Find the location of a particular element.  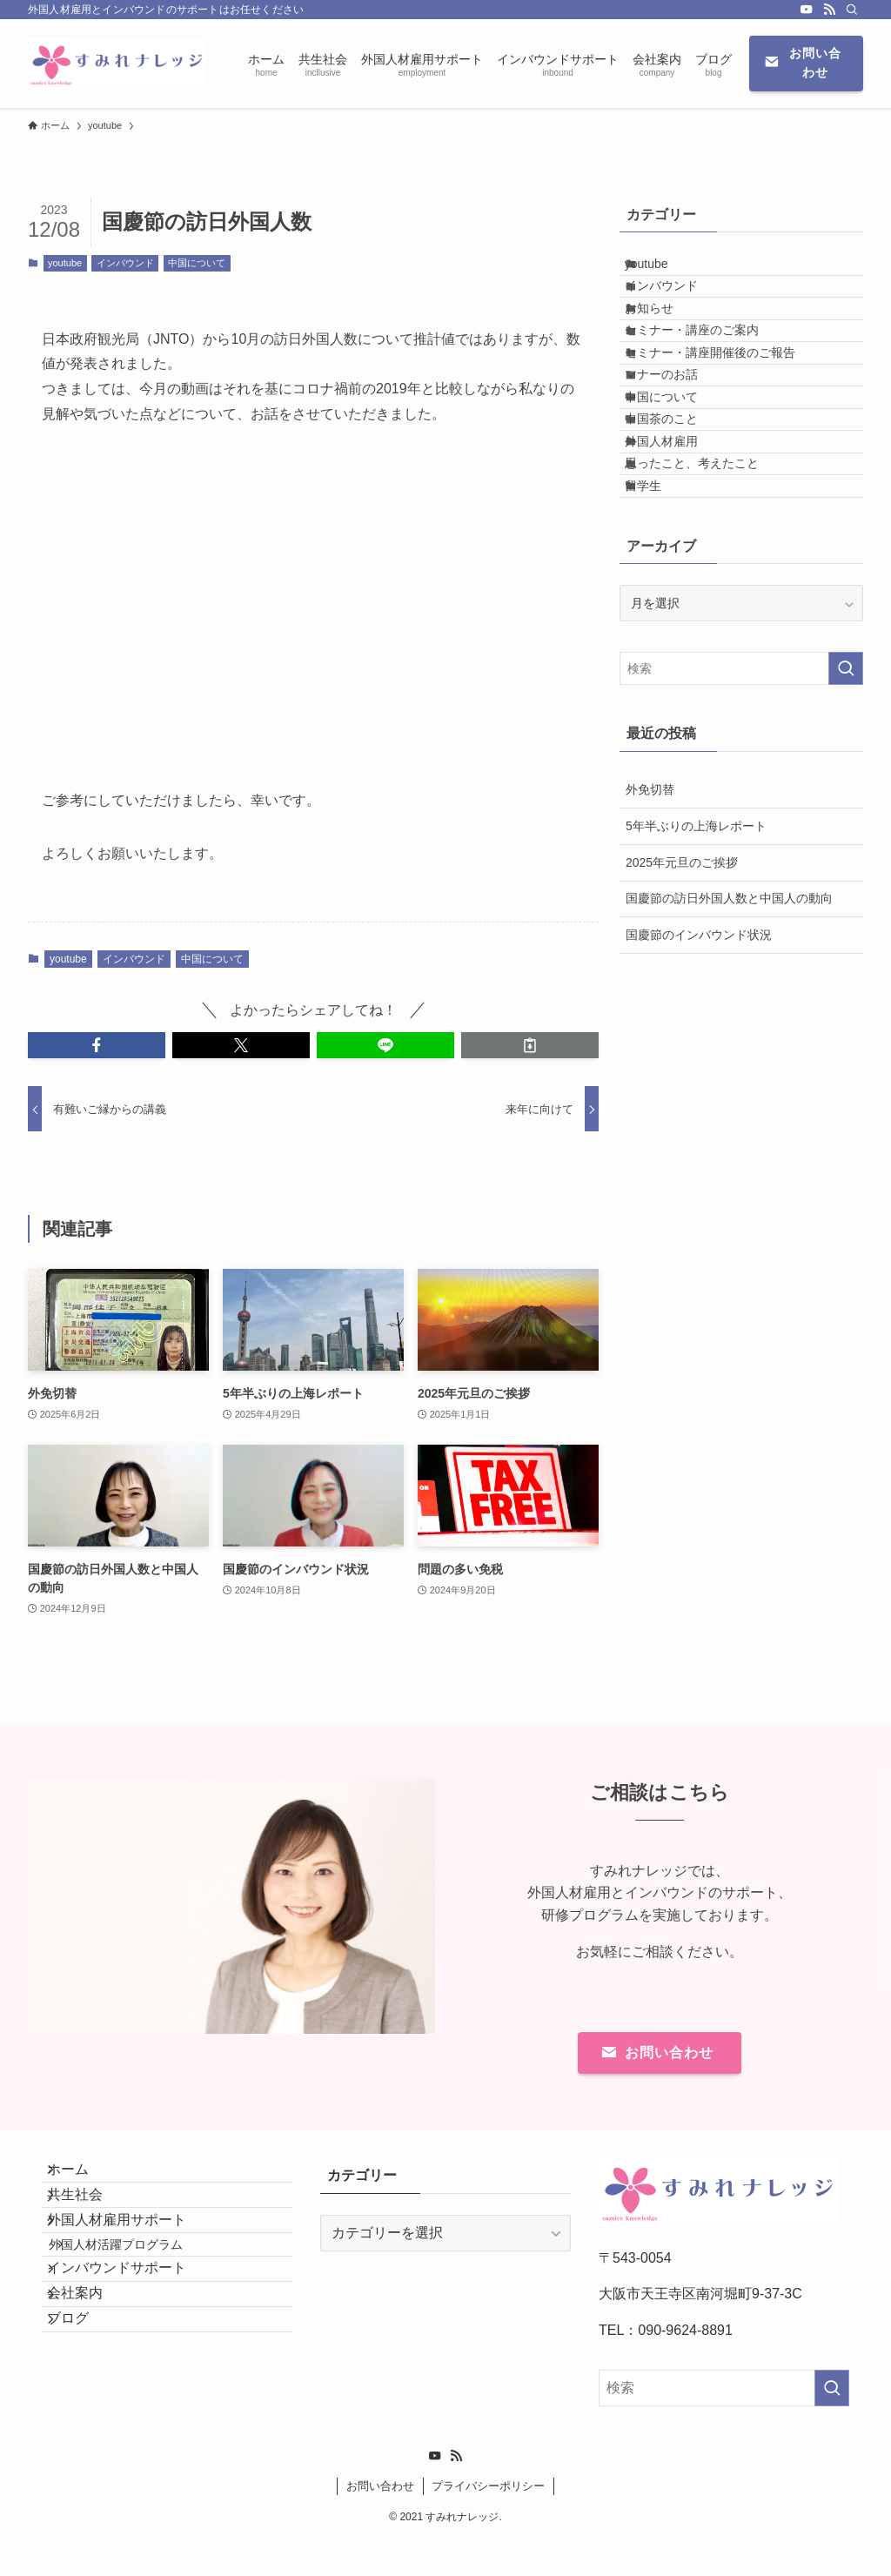

ブログ is located at coordinates (83, 2420).